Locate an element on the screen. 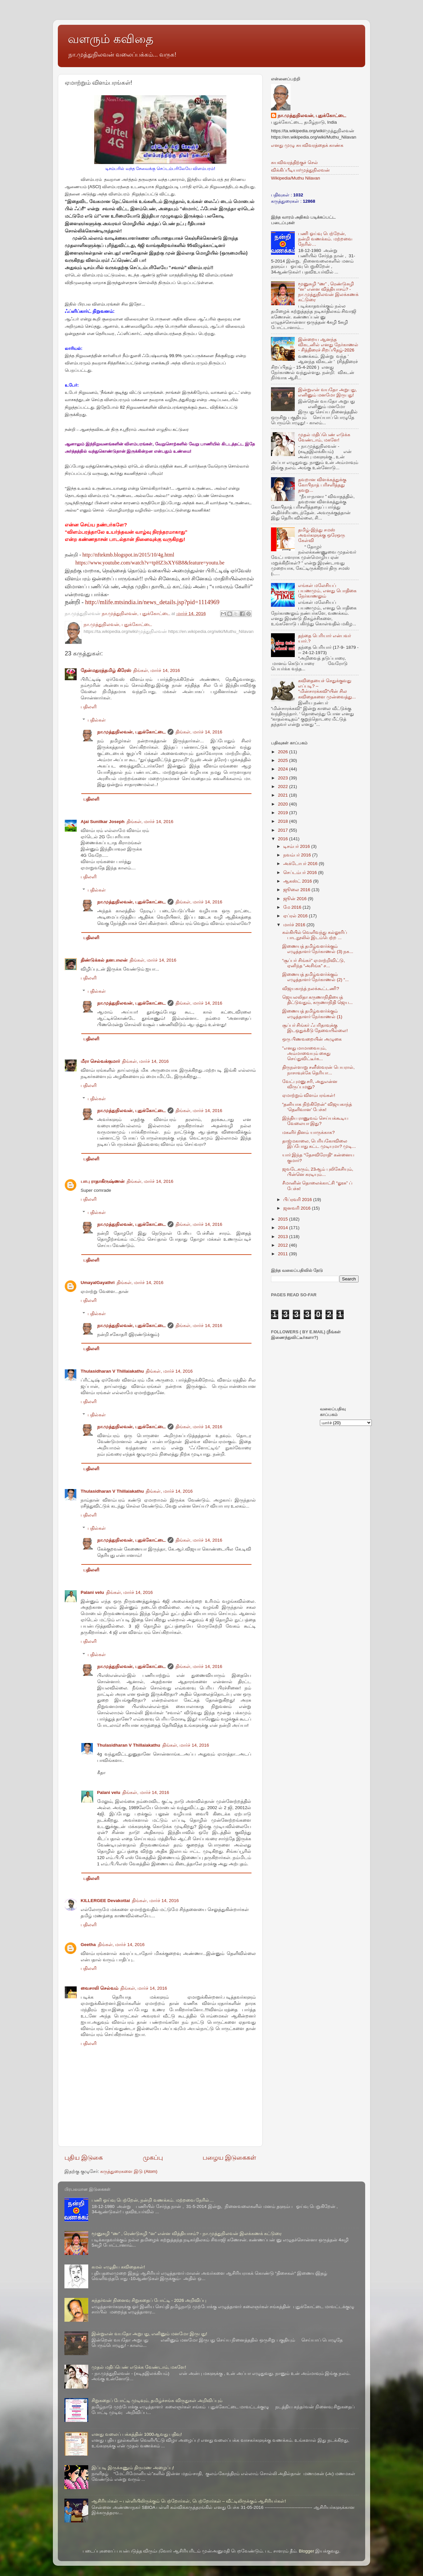 The width and height of the screenshot is (423, 2576). முகப்பு is located at coordinates (153, 2157).